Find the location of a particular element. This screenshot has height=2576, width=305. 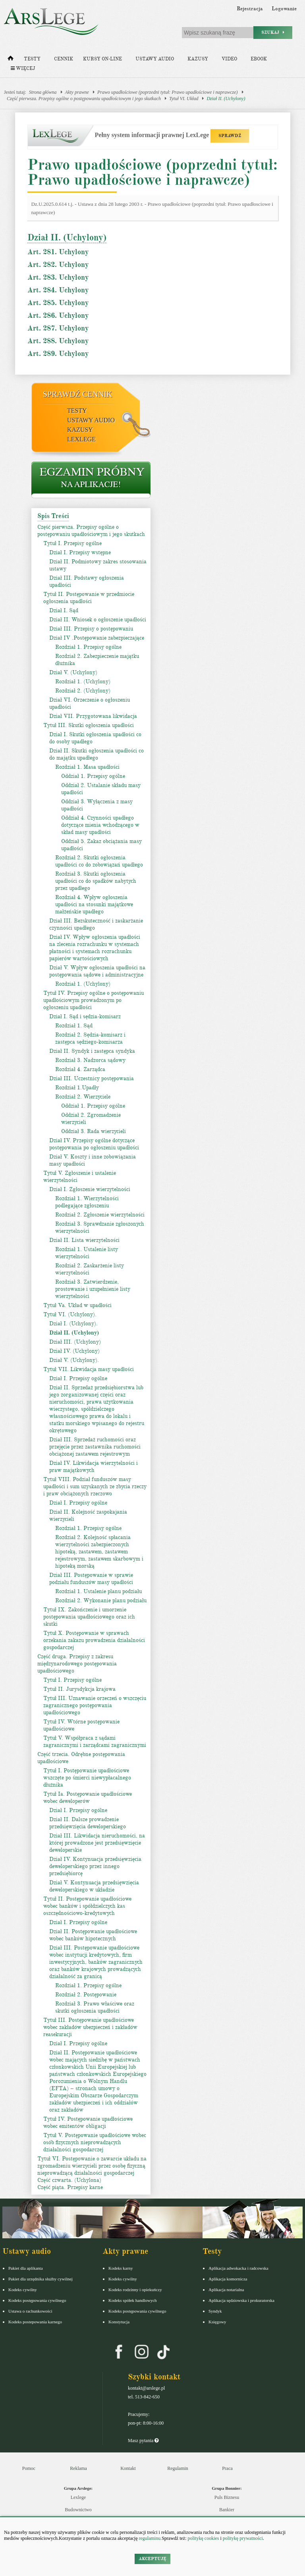

Rozdział 2. Wykonanie planu podziału is located at coordinates (101, 1600).